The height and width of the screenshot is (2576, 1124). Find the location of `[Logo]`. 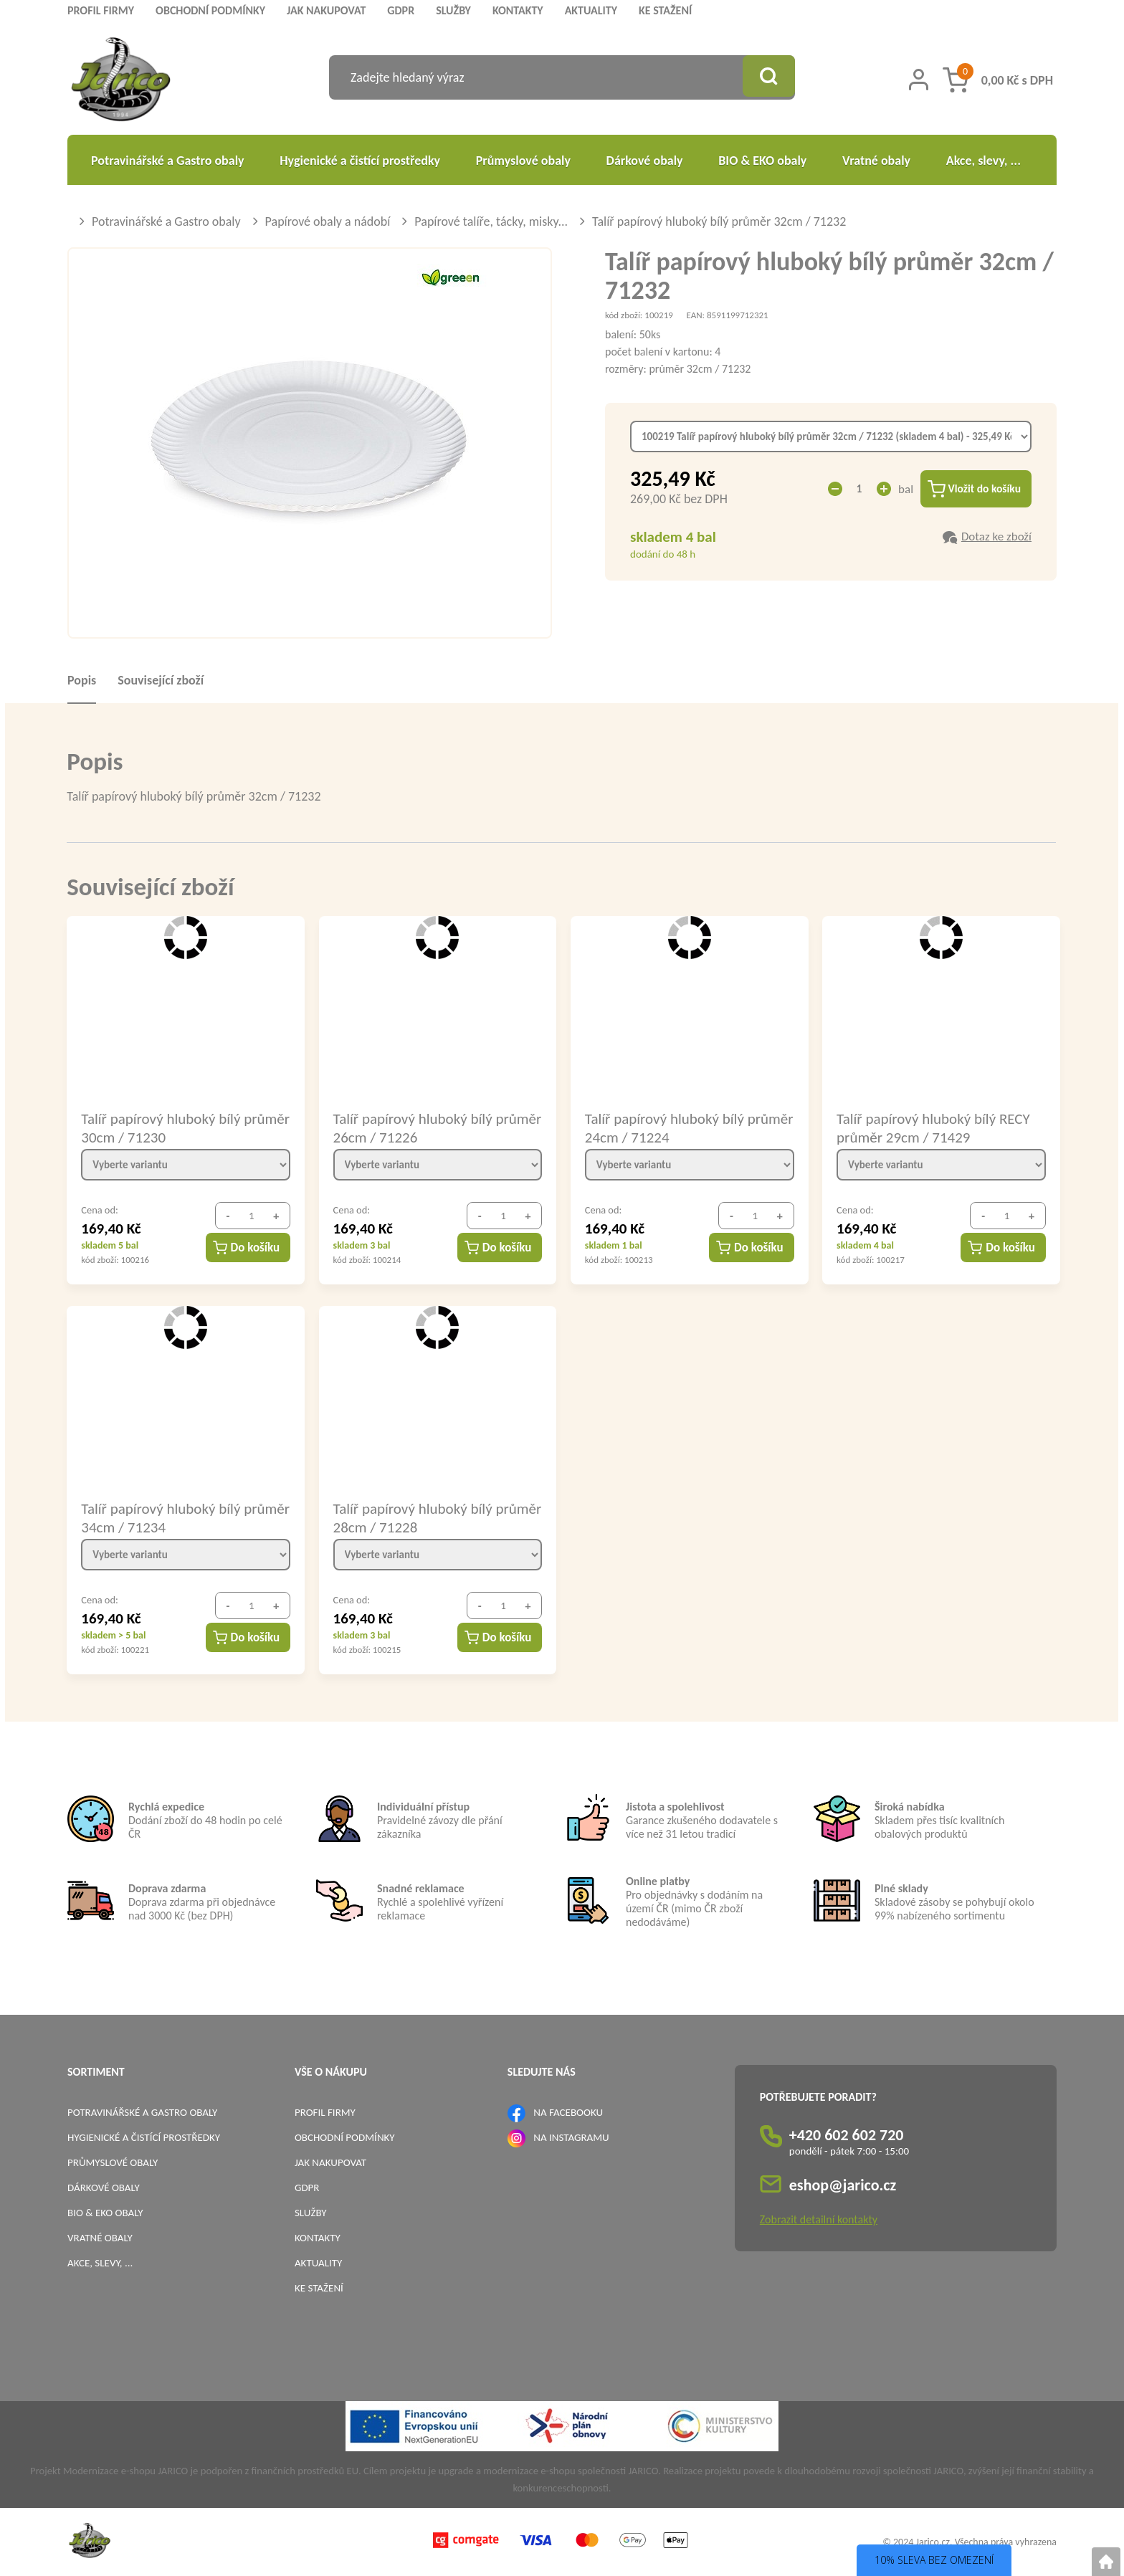

[Logo] is located at coordinates (120, 81).